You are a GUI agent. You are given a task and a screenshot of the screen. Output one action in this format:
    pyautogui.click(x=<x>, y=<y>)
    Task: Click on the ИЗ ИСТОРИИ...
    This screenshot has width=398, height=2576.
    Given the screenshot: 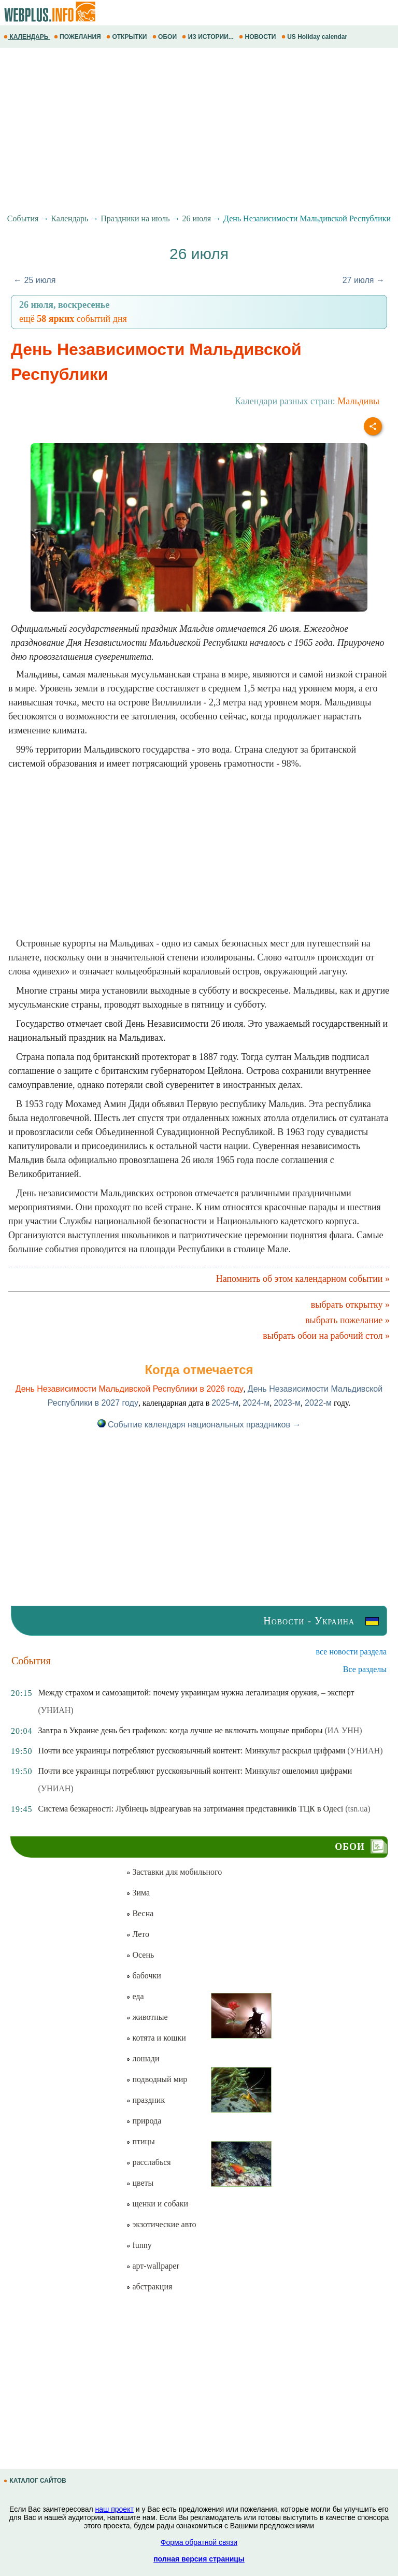 What is the action you would take?
    pyautogui.click(x=208, y=36)
    